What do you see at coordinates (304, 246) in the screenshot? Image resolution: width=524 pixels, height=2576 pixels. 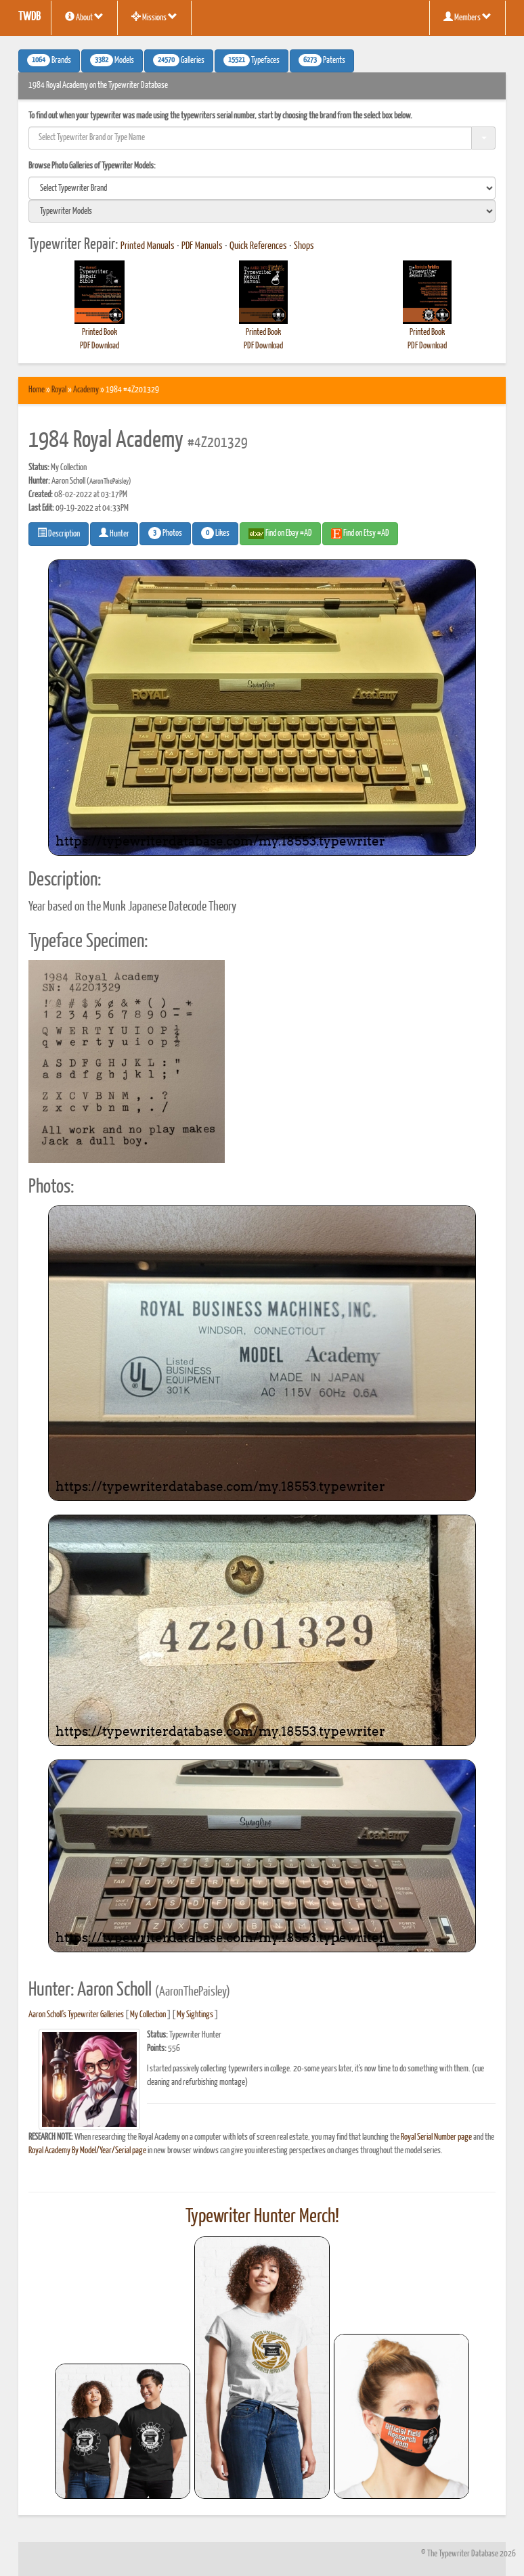 I see `Shops` at bounding box center [304, 246].